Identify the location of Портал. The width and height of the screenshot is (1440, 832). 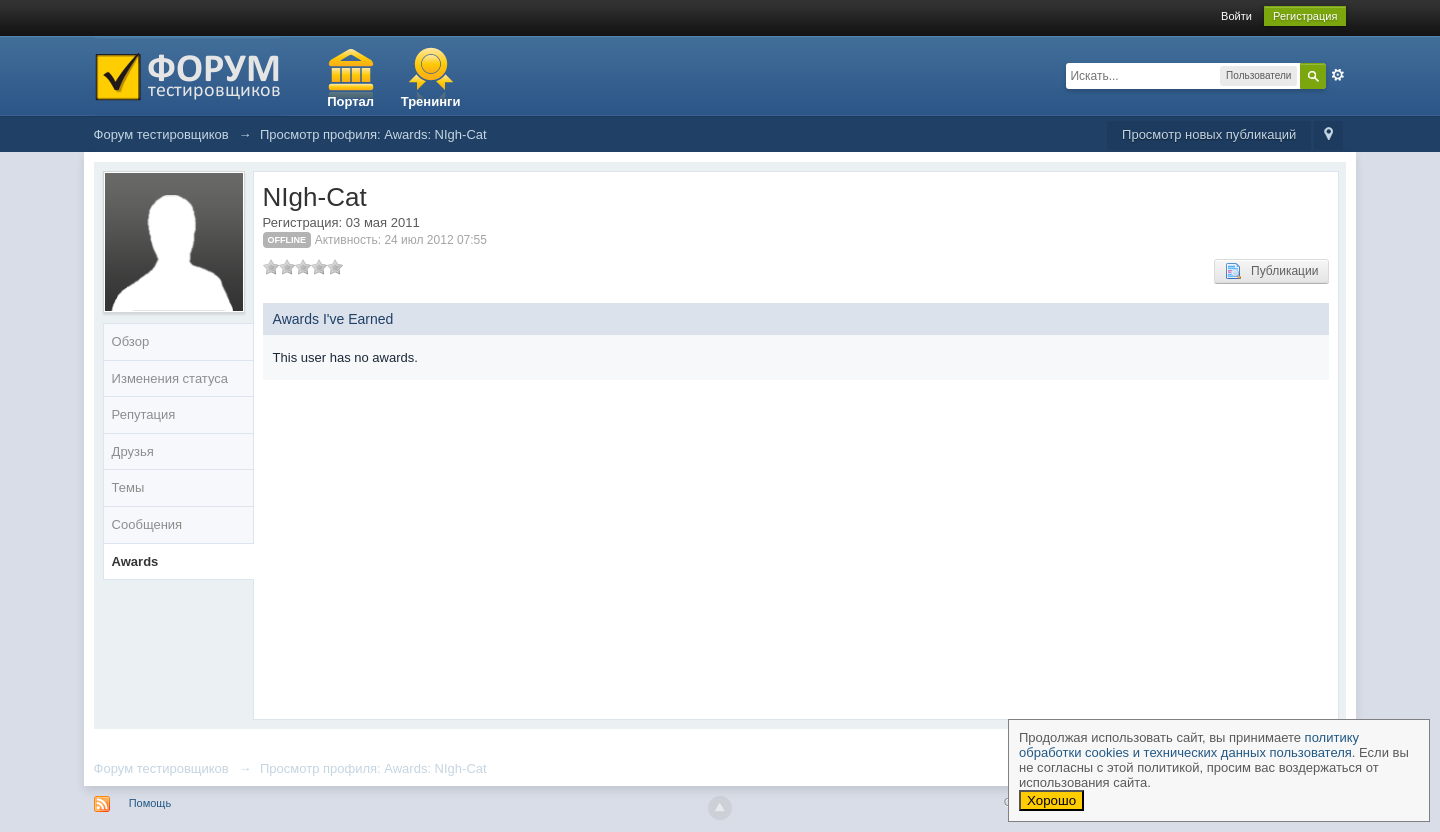
(350, 101).